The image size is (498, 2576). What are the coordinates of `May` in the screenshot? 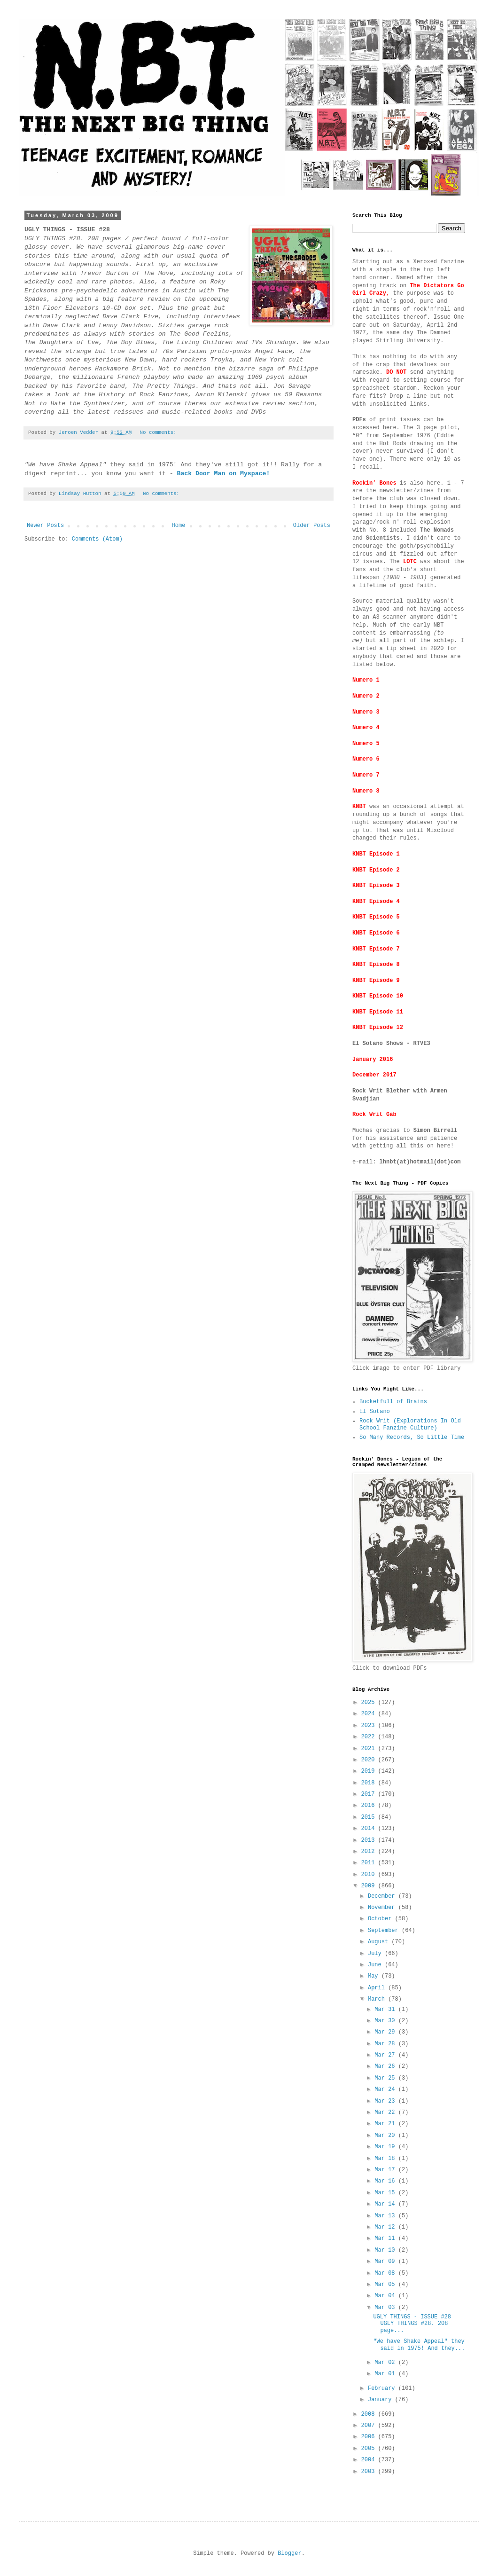 It's located at (374, 1976).